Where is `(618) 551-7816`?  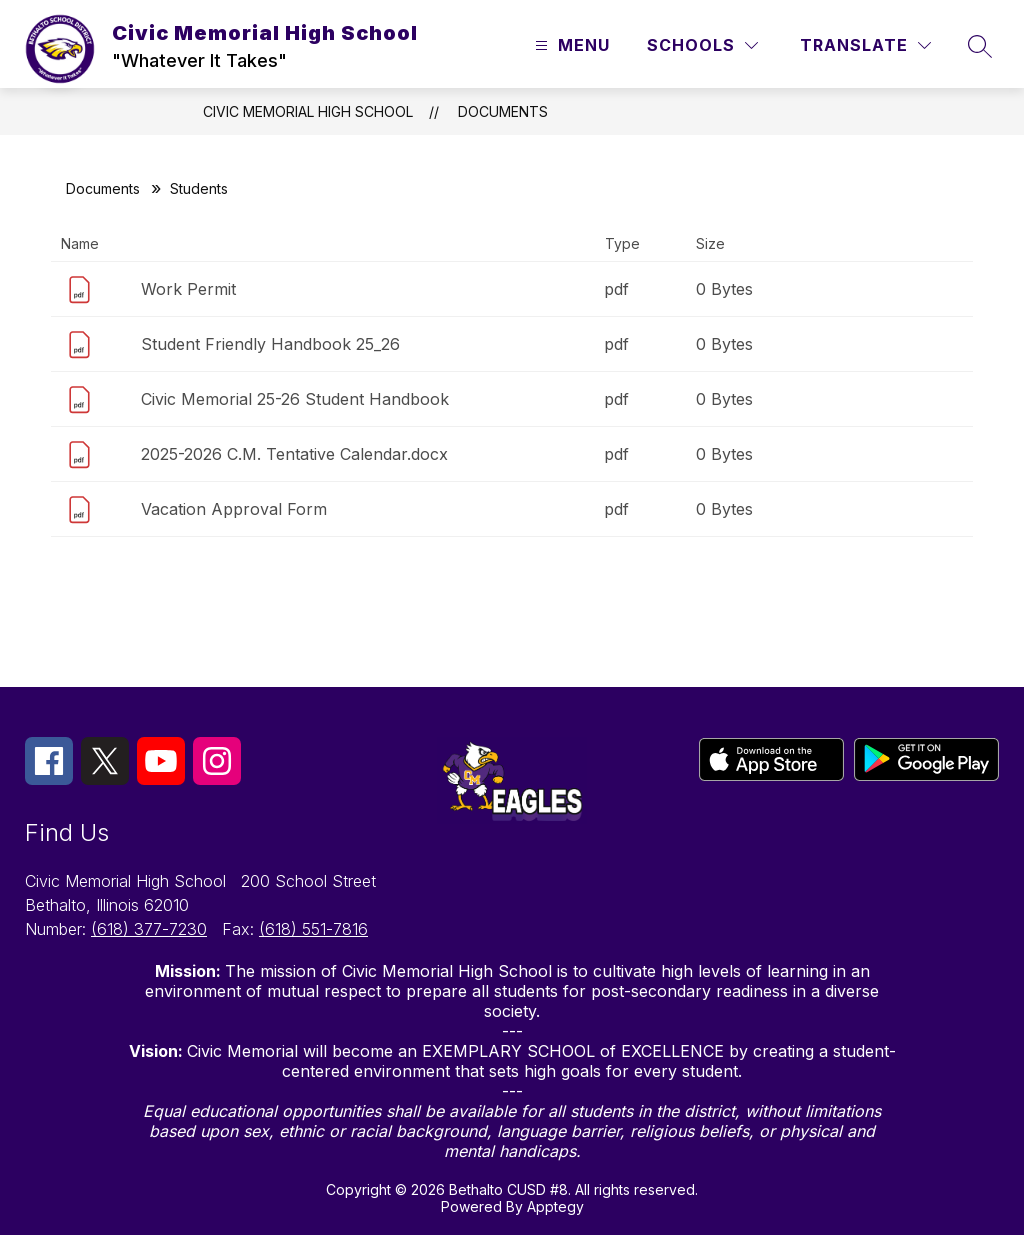
(618) 551-7816 is located at coordinates (313, 929).